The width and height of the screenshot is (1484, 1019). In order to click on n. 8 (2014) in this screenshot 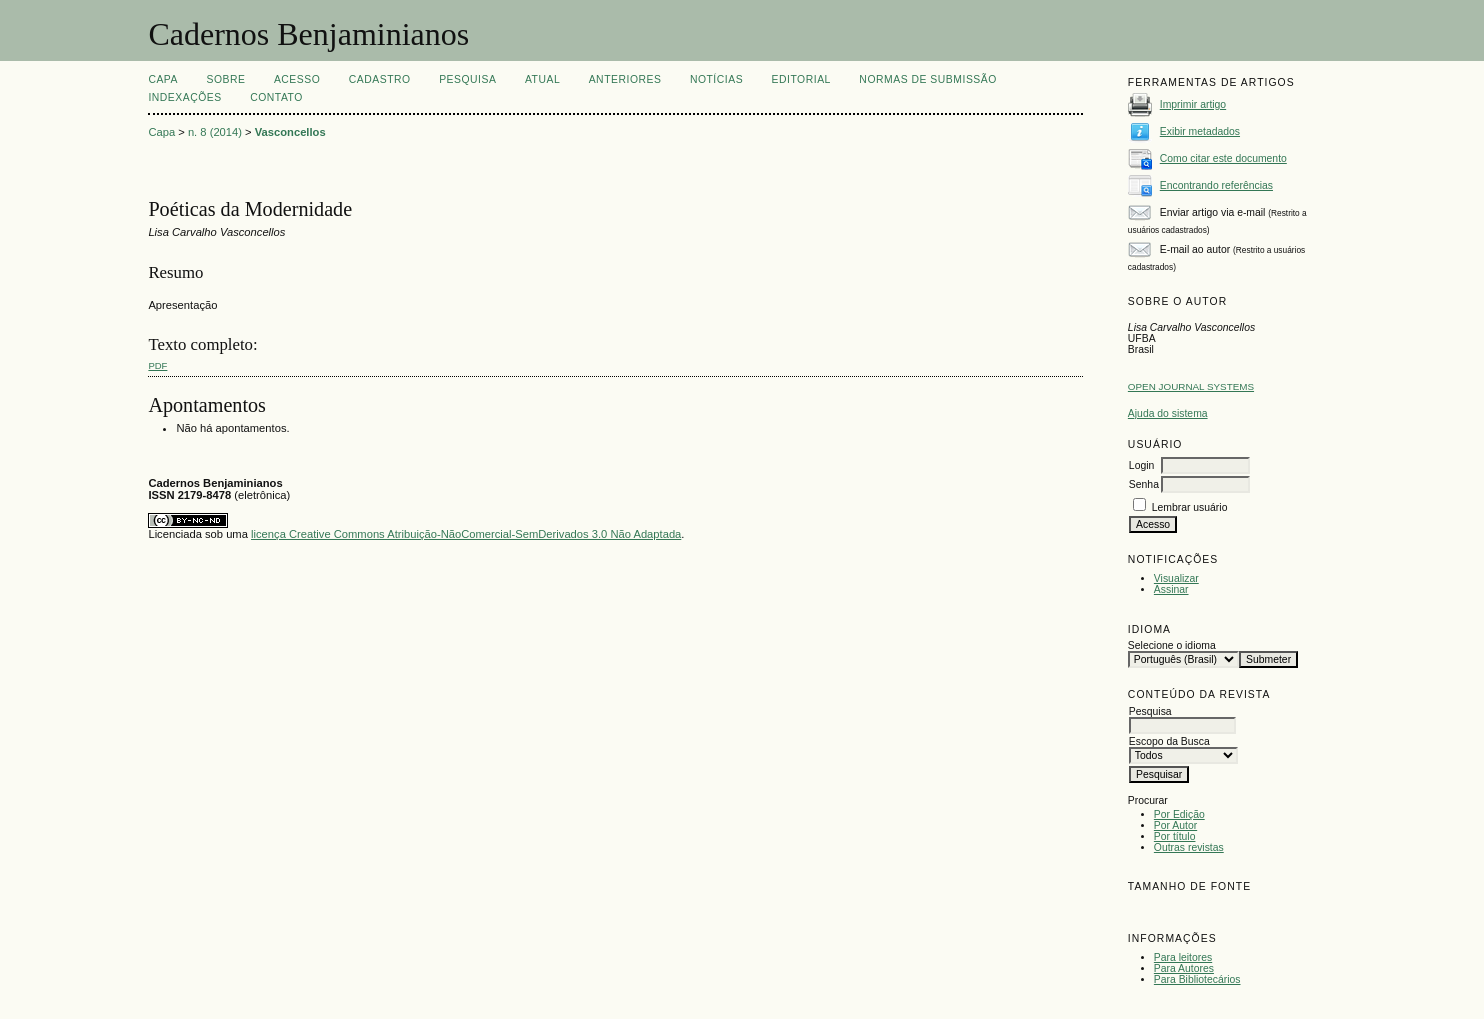, I will do `click(215, 132)`.